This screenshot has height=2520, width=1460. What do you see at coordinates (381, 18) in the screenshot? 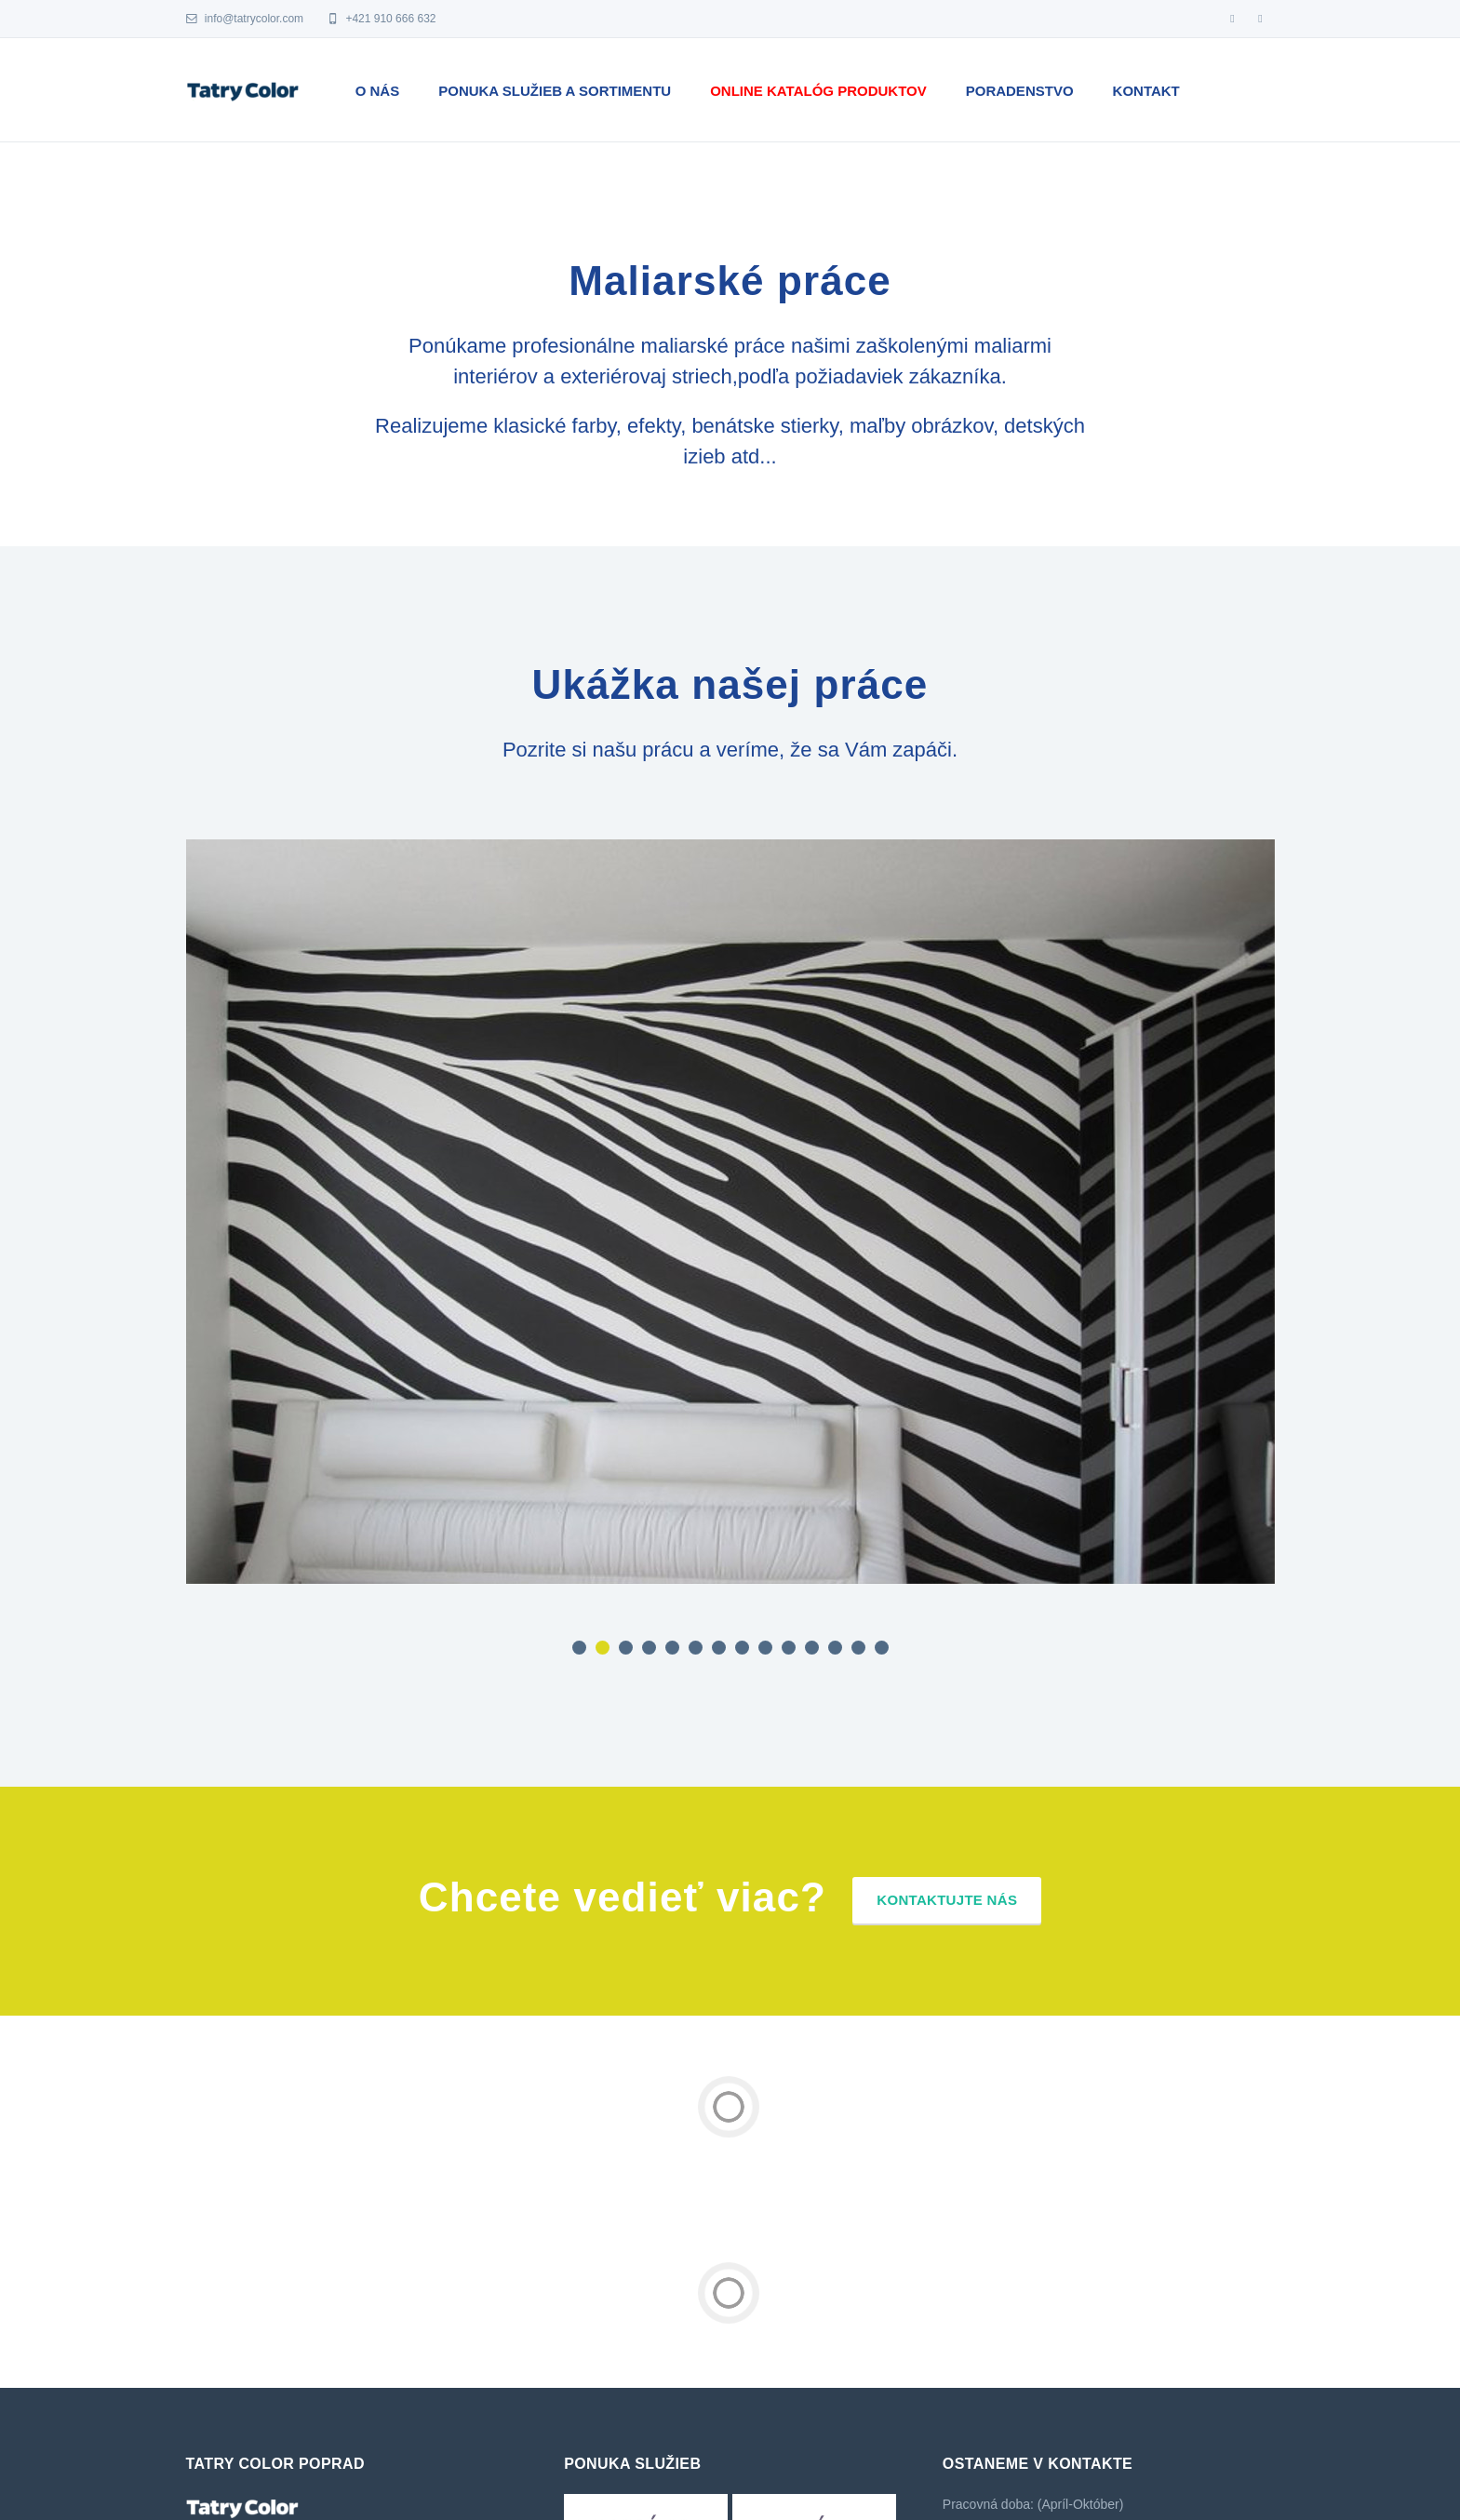
I see `+421 910 666 632` at bounding box center [381, 18].